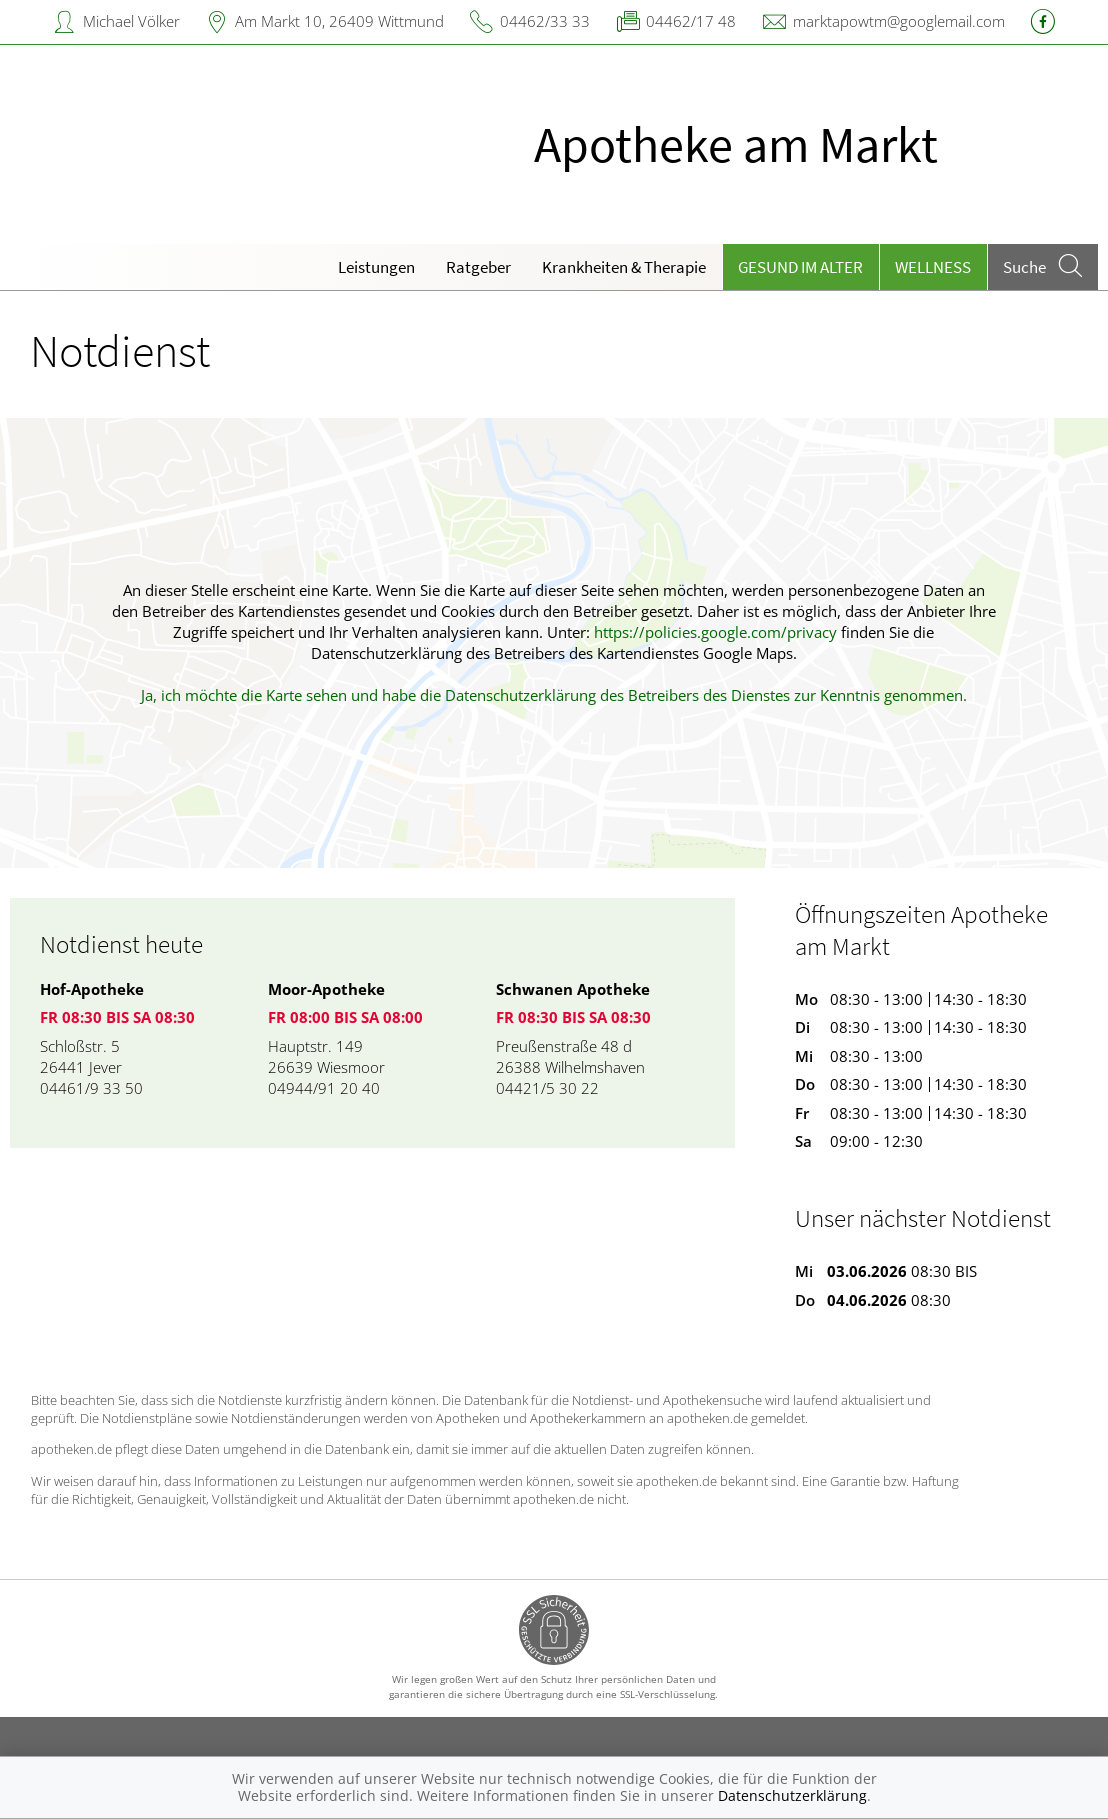 Image resolution: width=1108 pixels, height=1819 pixels. What do you see at coordinates (376, 267) in the screenshot?
I see `Leistungen` at bounding box center [376, 267].